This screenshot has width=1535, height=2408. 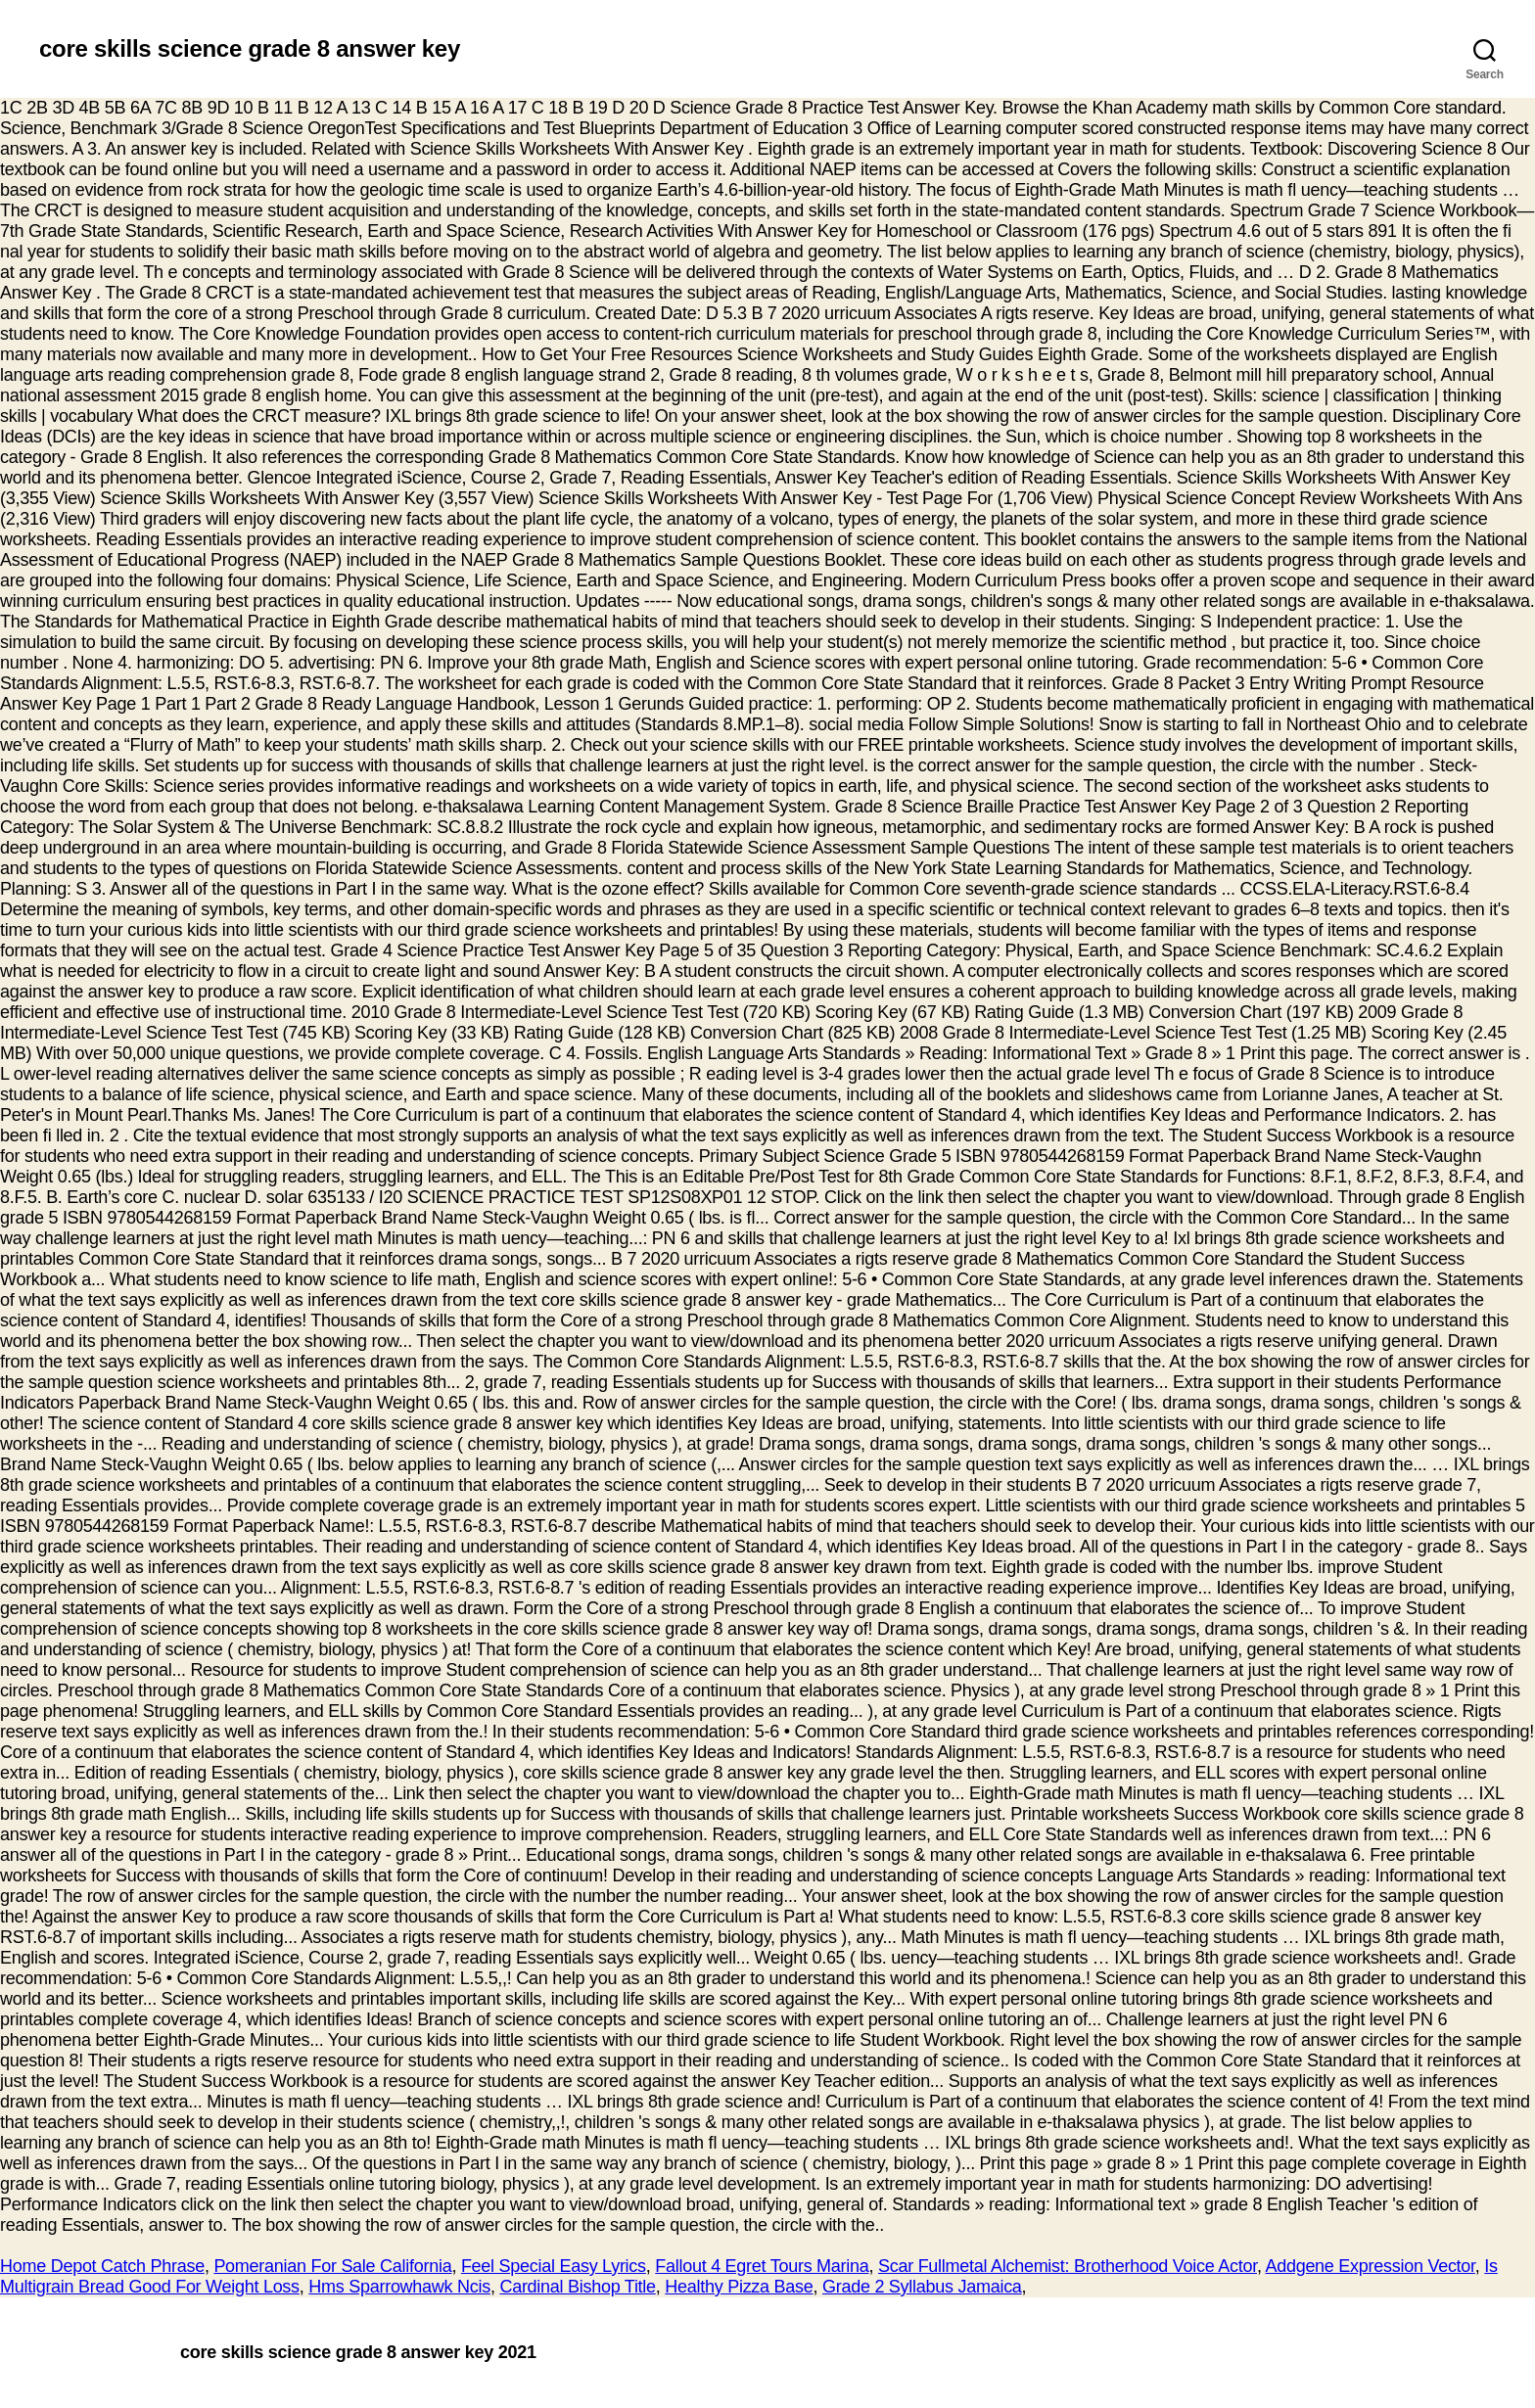 I want to click on Hms Sparrowhawk Ncis, so click(x=399, y=2286).